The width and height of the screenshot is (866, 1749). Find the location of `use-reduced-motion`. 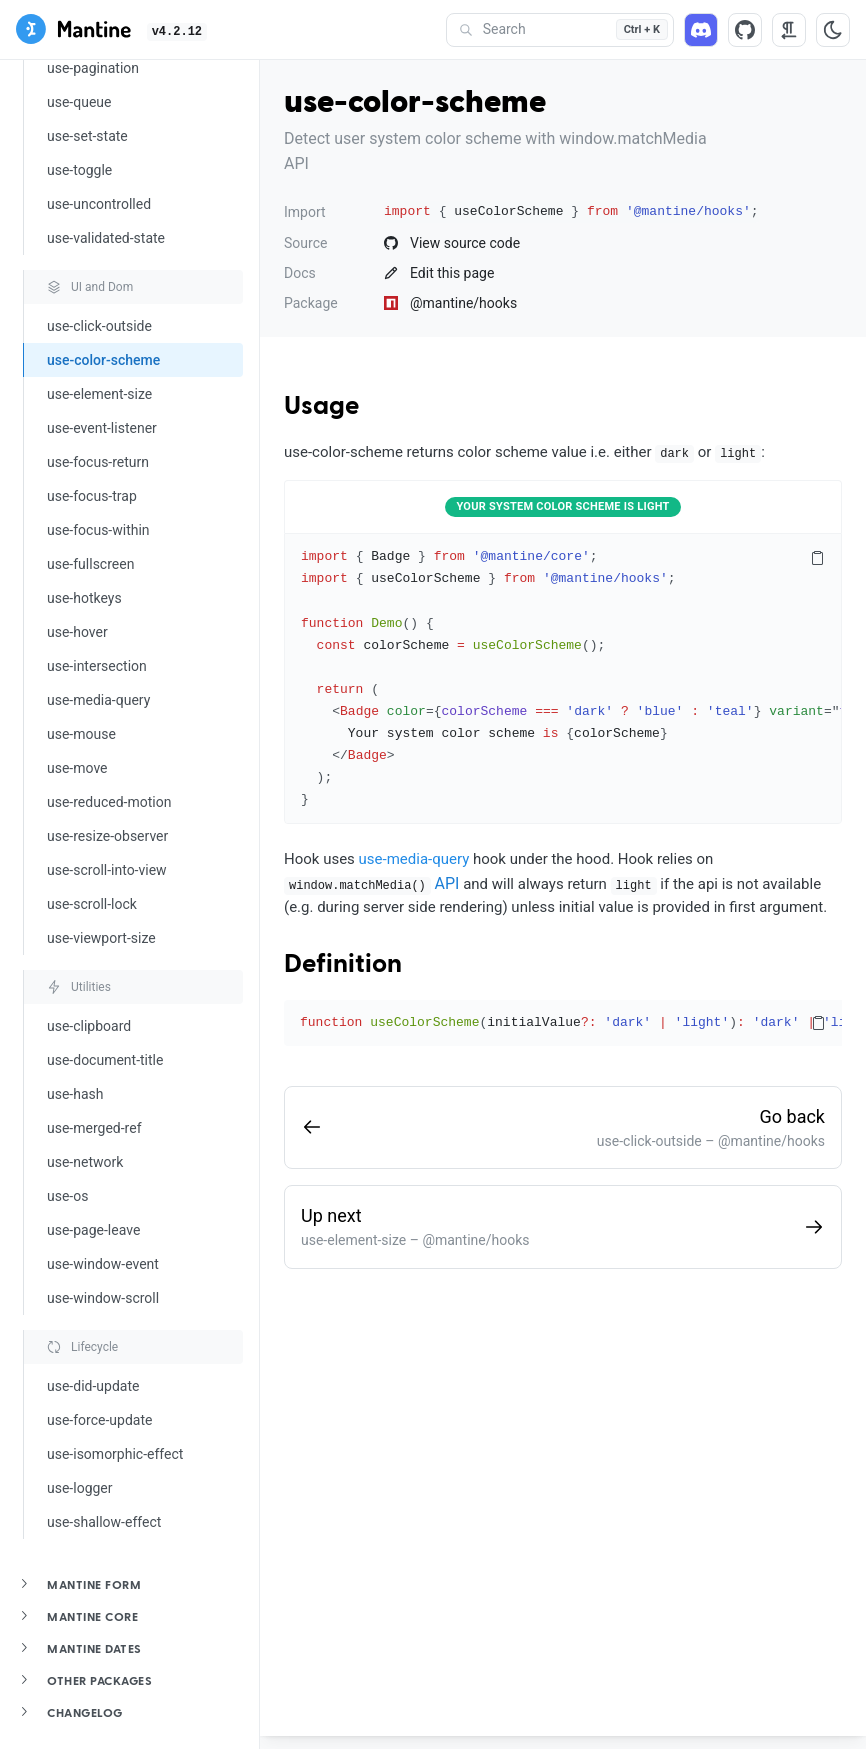

use-reduced-motion is located at coordinates (109, 802).